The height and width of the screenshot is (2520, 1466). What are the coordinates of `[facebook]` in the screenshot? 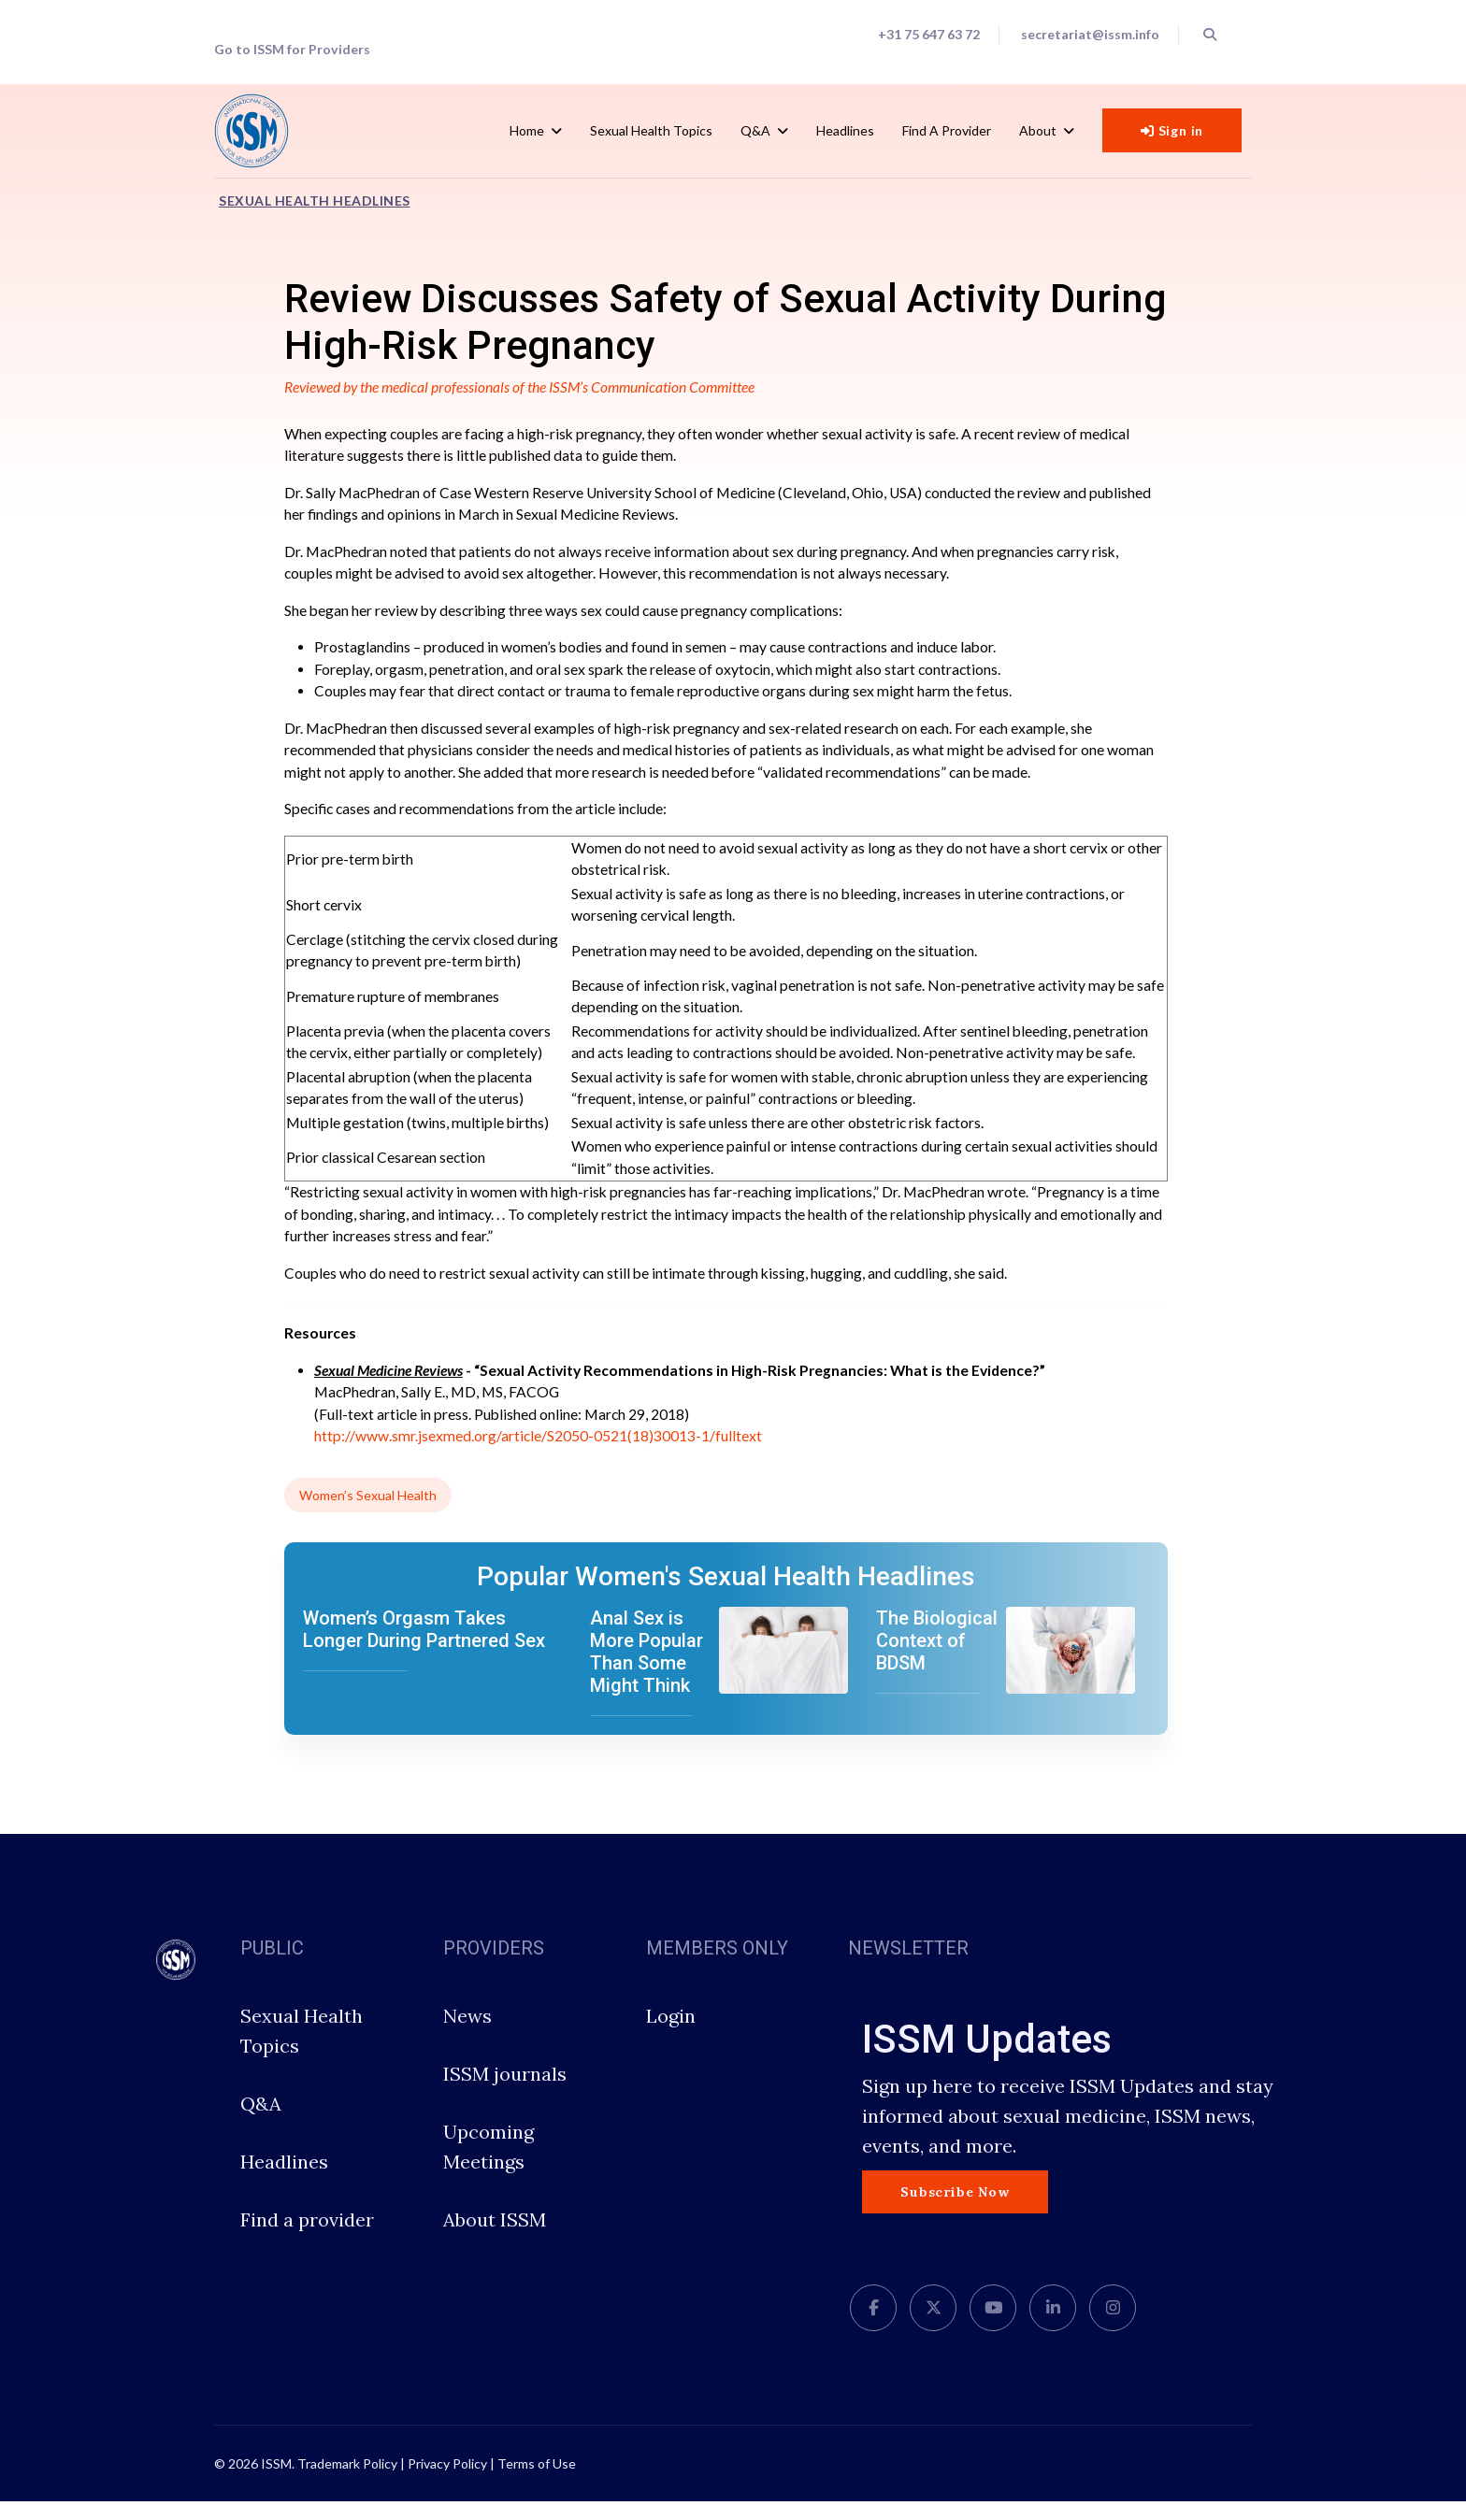 It's located at (873, 2327).